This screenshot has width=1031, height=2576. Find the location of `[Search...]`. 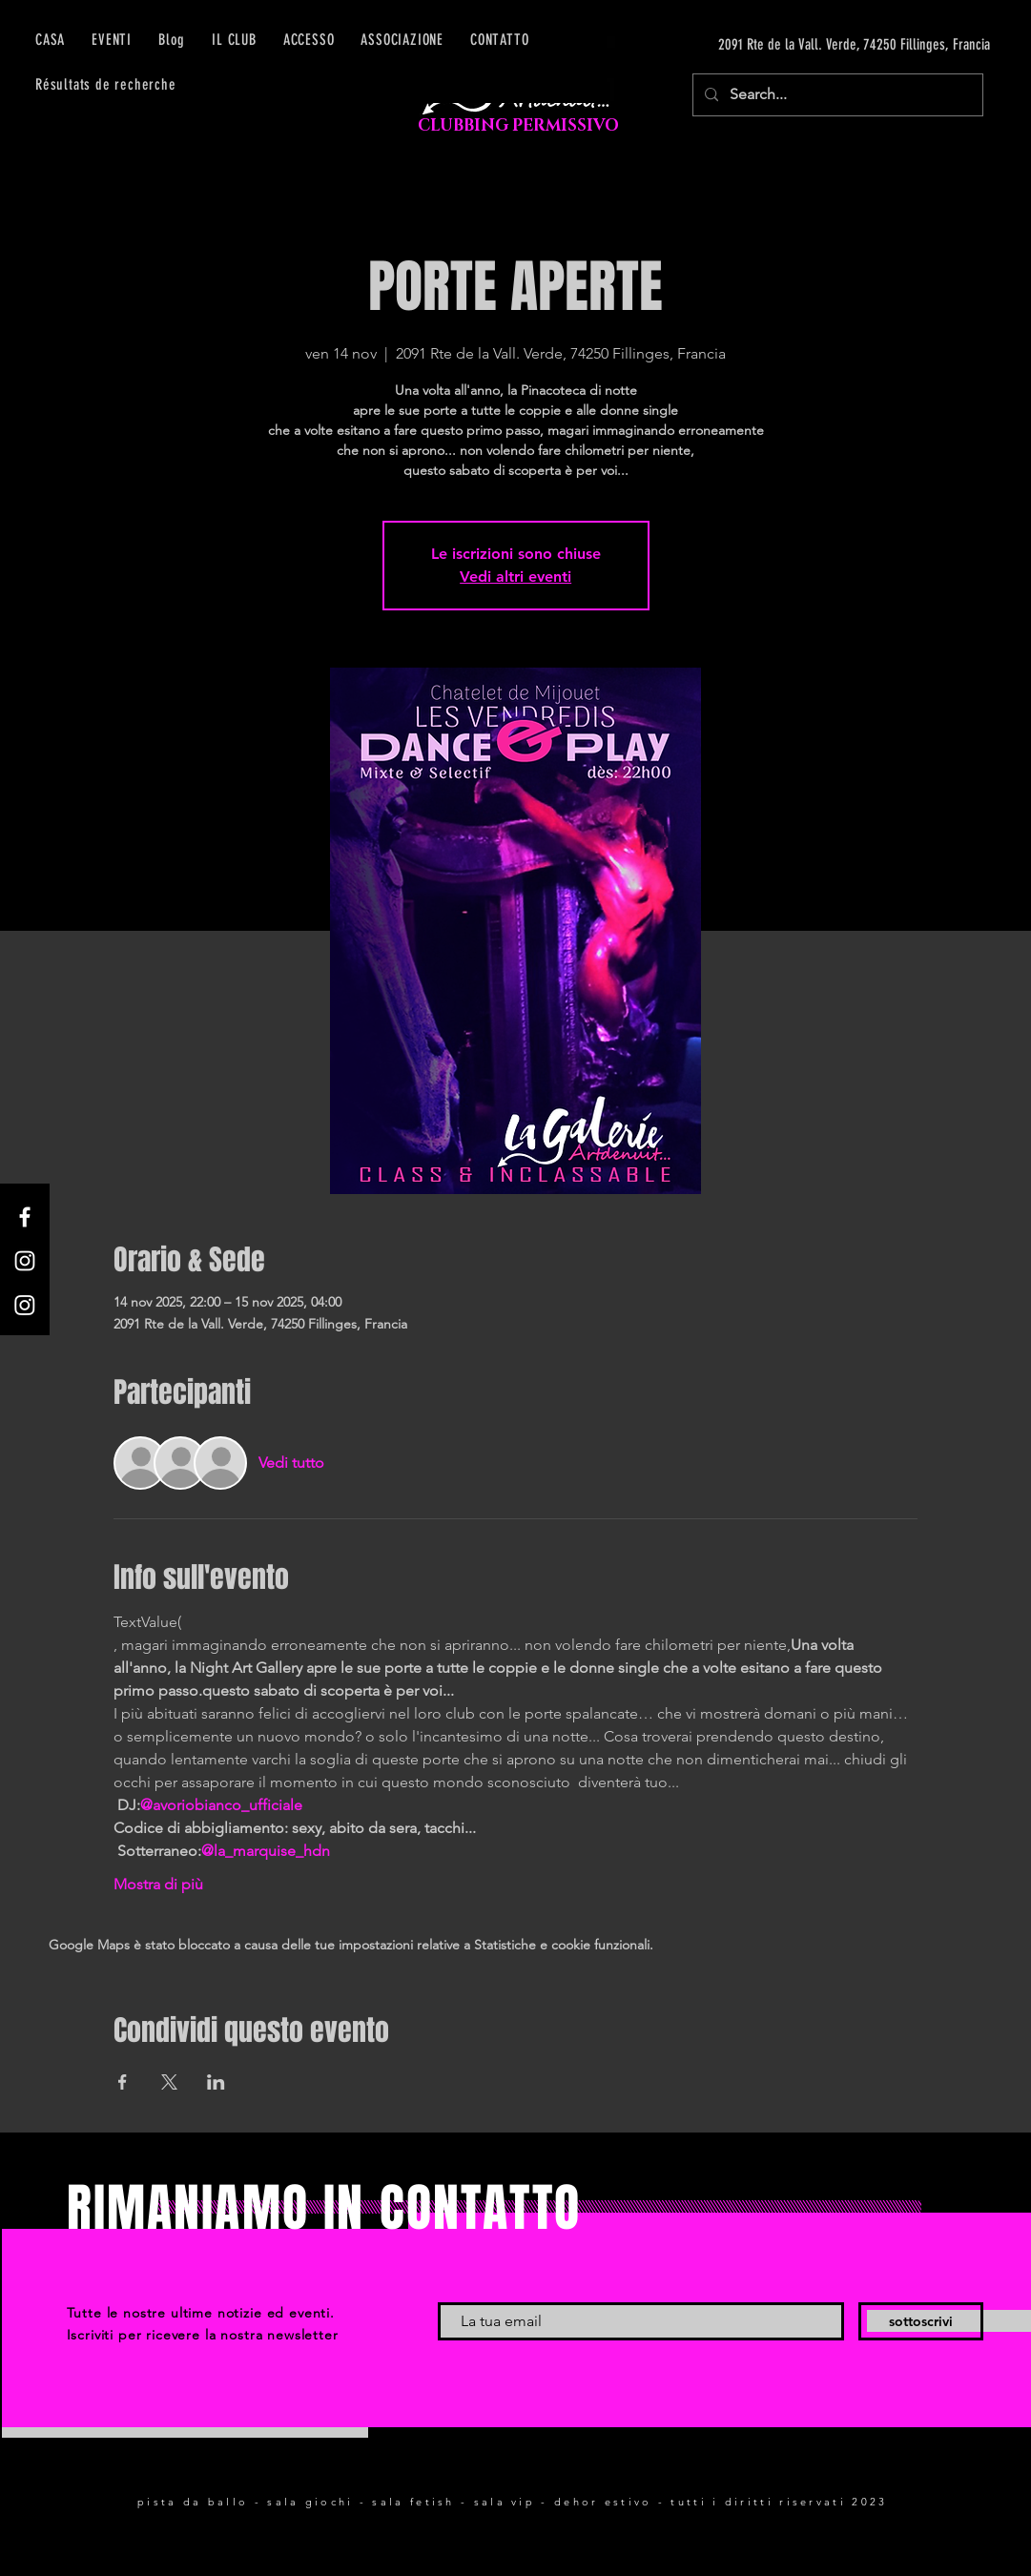

[Search...] is located at coordinates (836, 94).